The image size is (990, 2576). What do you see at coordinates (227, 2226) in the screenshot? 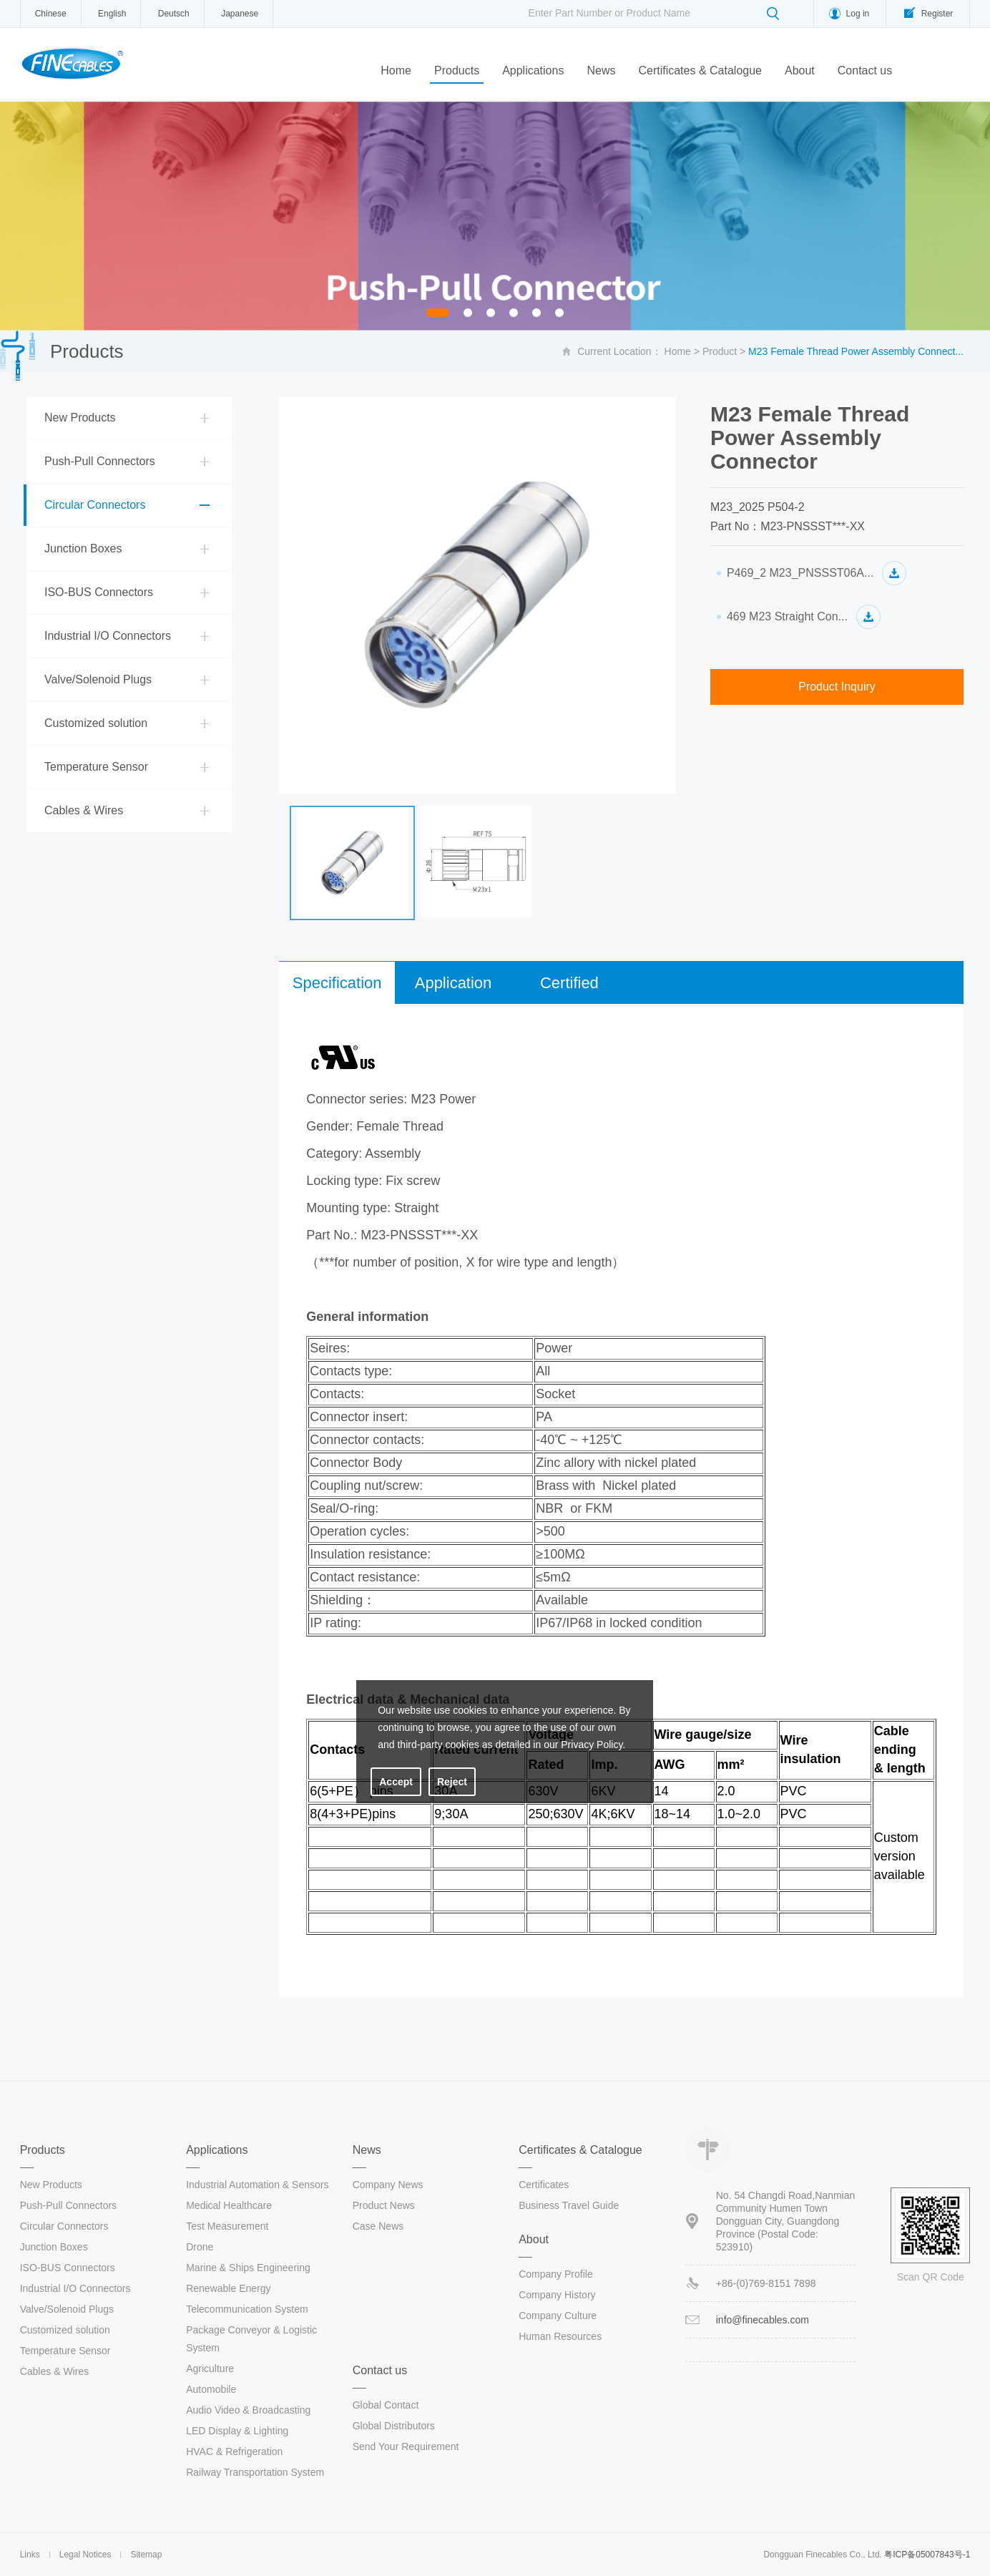
I see `Test Measurement` at bounding box center [227, 2226].